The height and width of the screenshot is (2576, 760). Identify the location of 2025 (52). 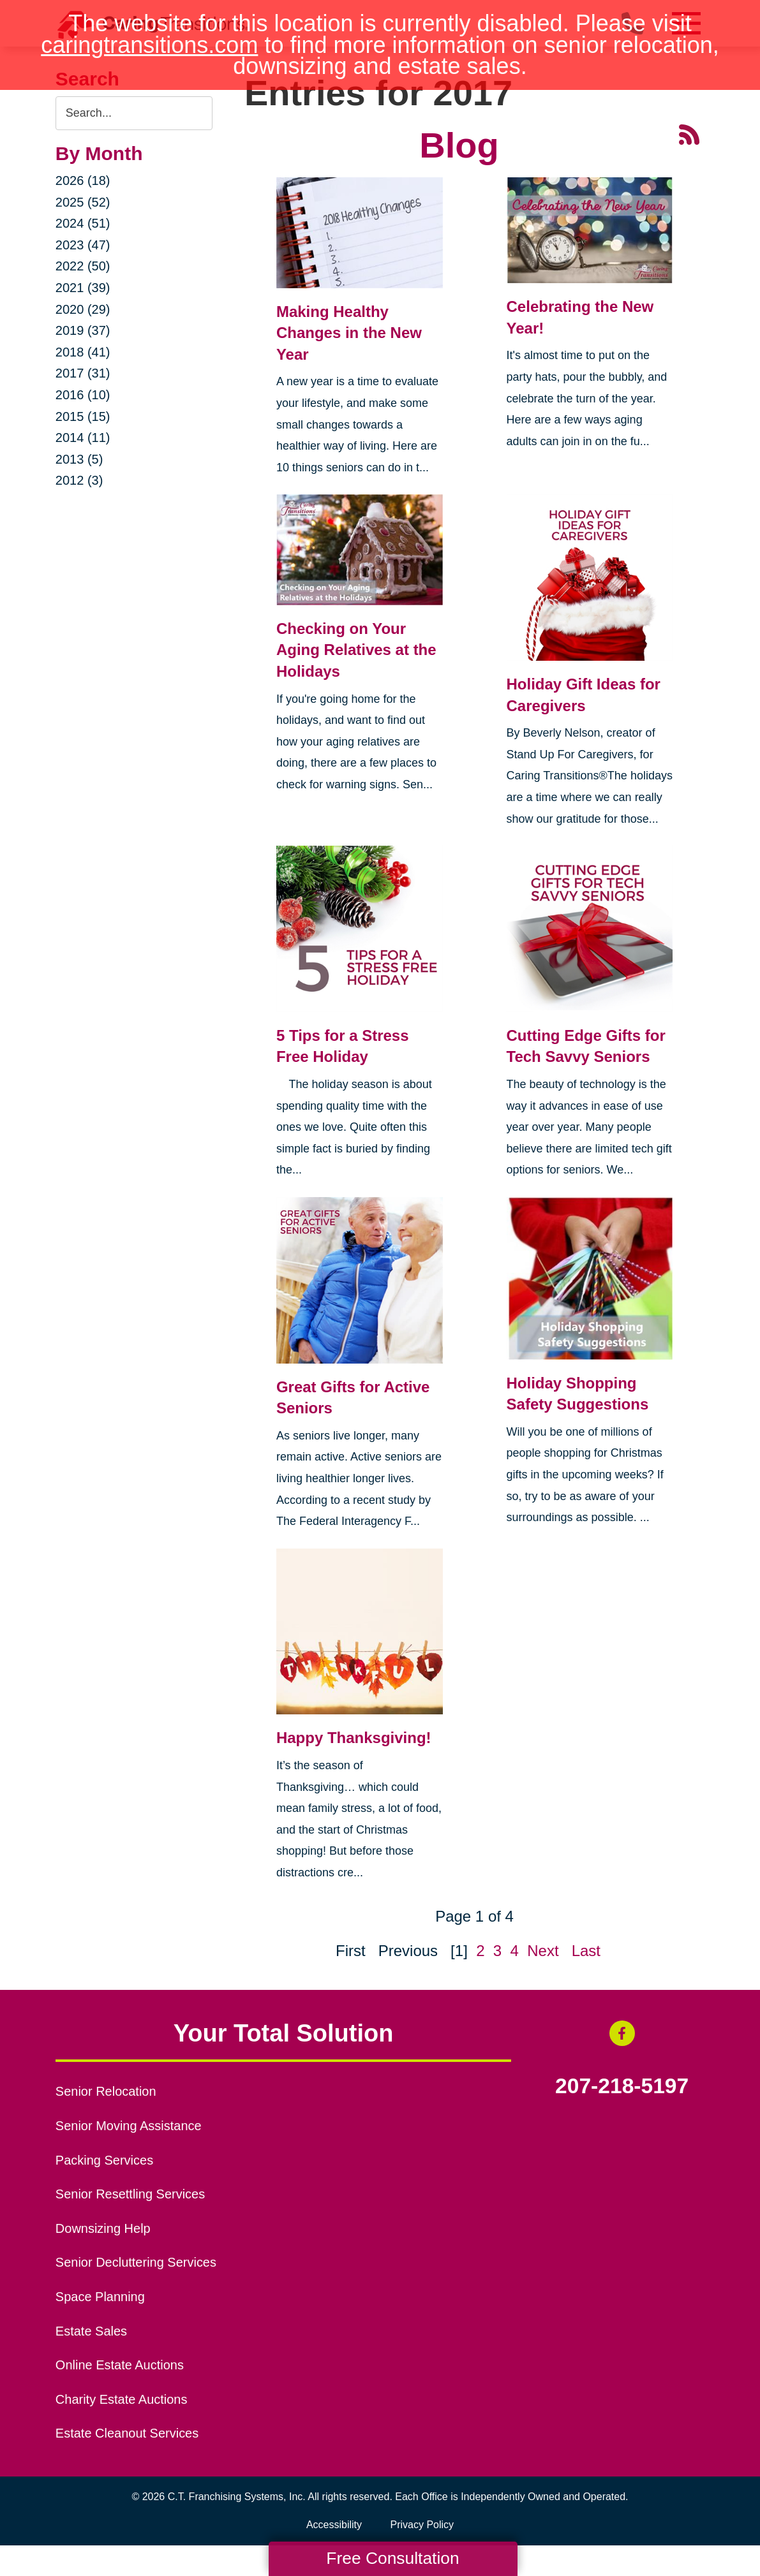
(83, 202).